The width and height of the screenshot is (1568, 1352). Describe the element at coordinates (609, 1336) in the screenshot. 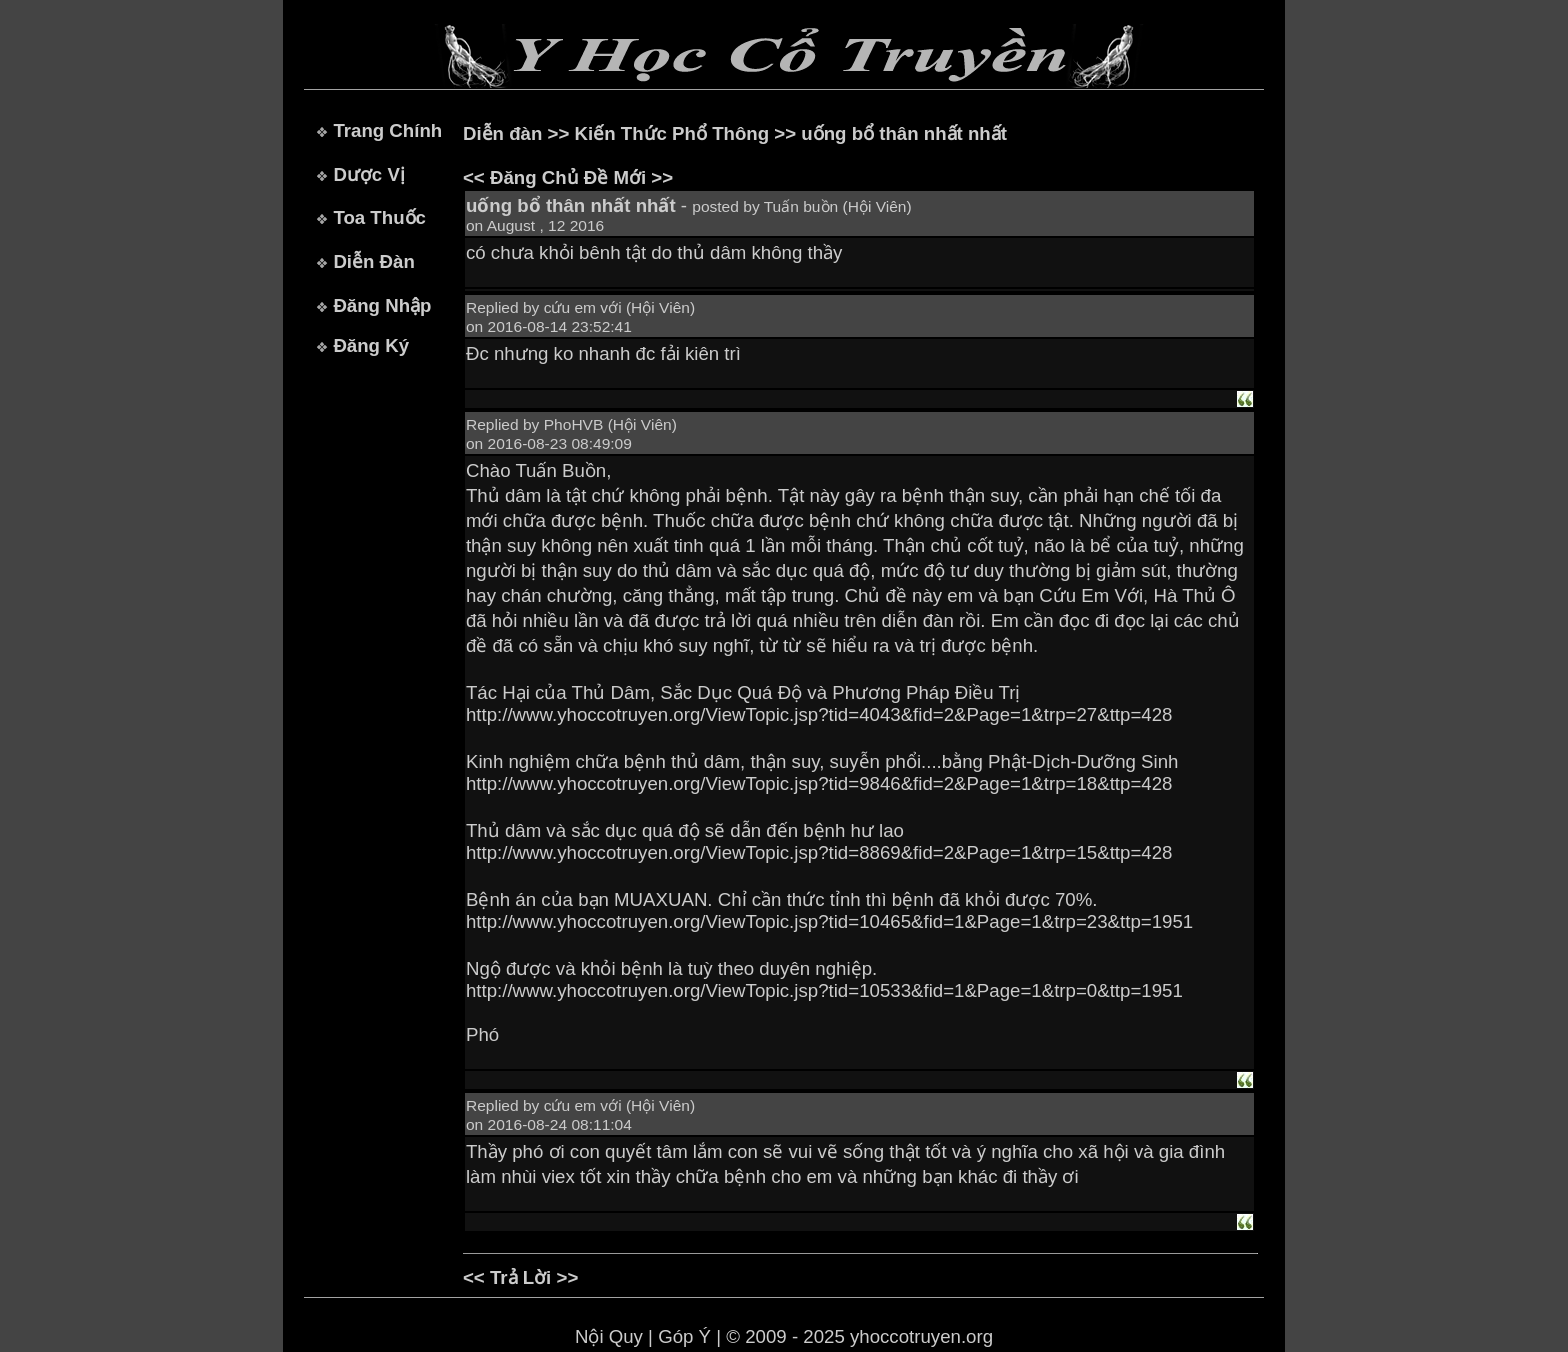

I see `Nội Quy` at that location.